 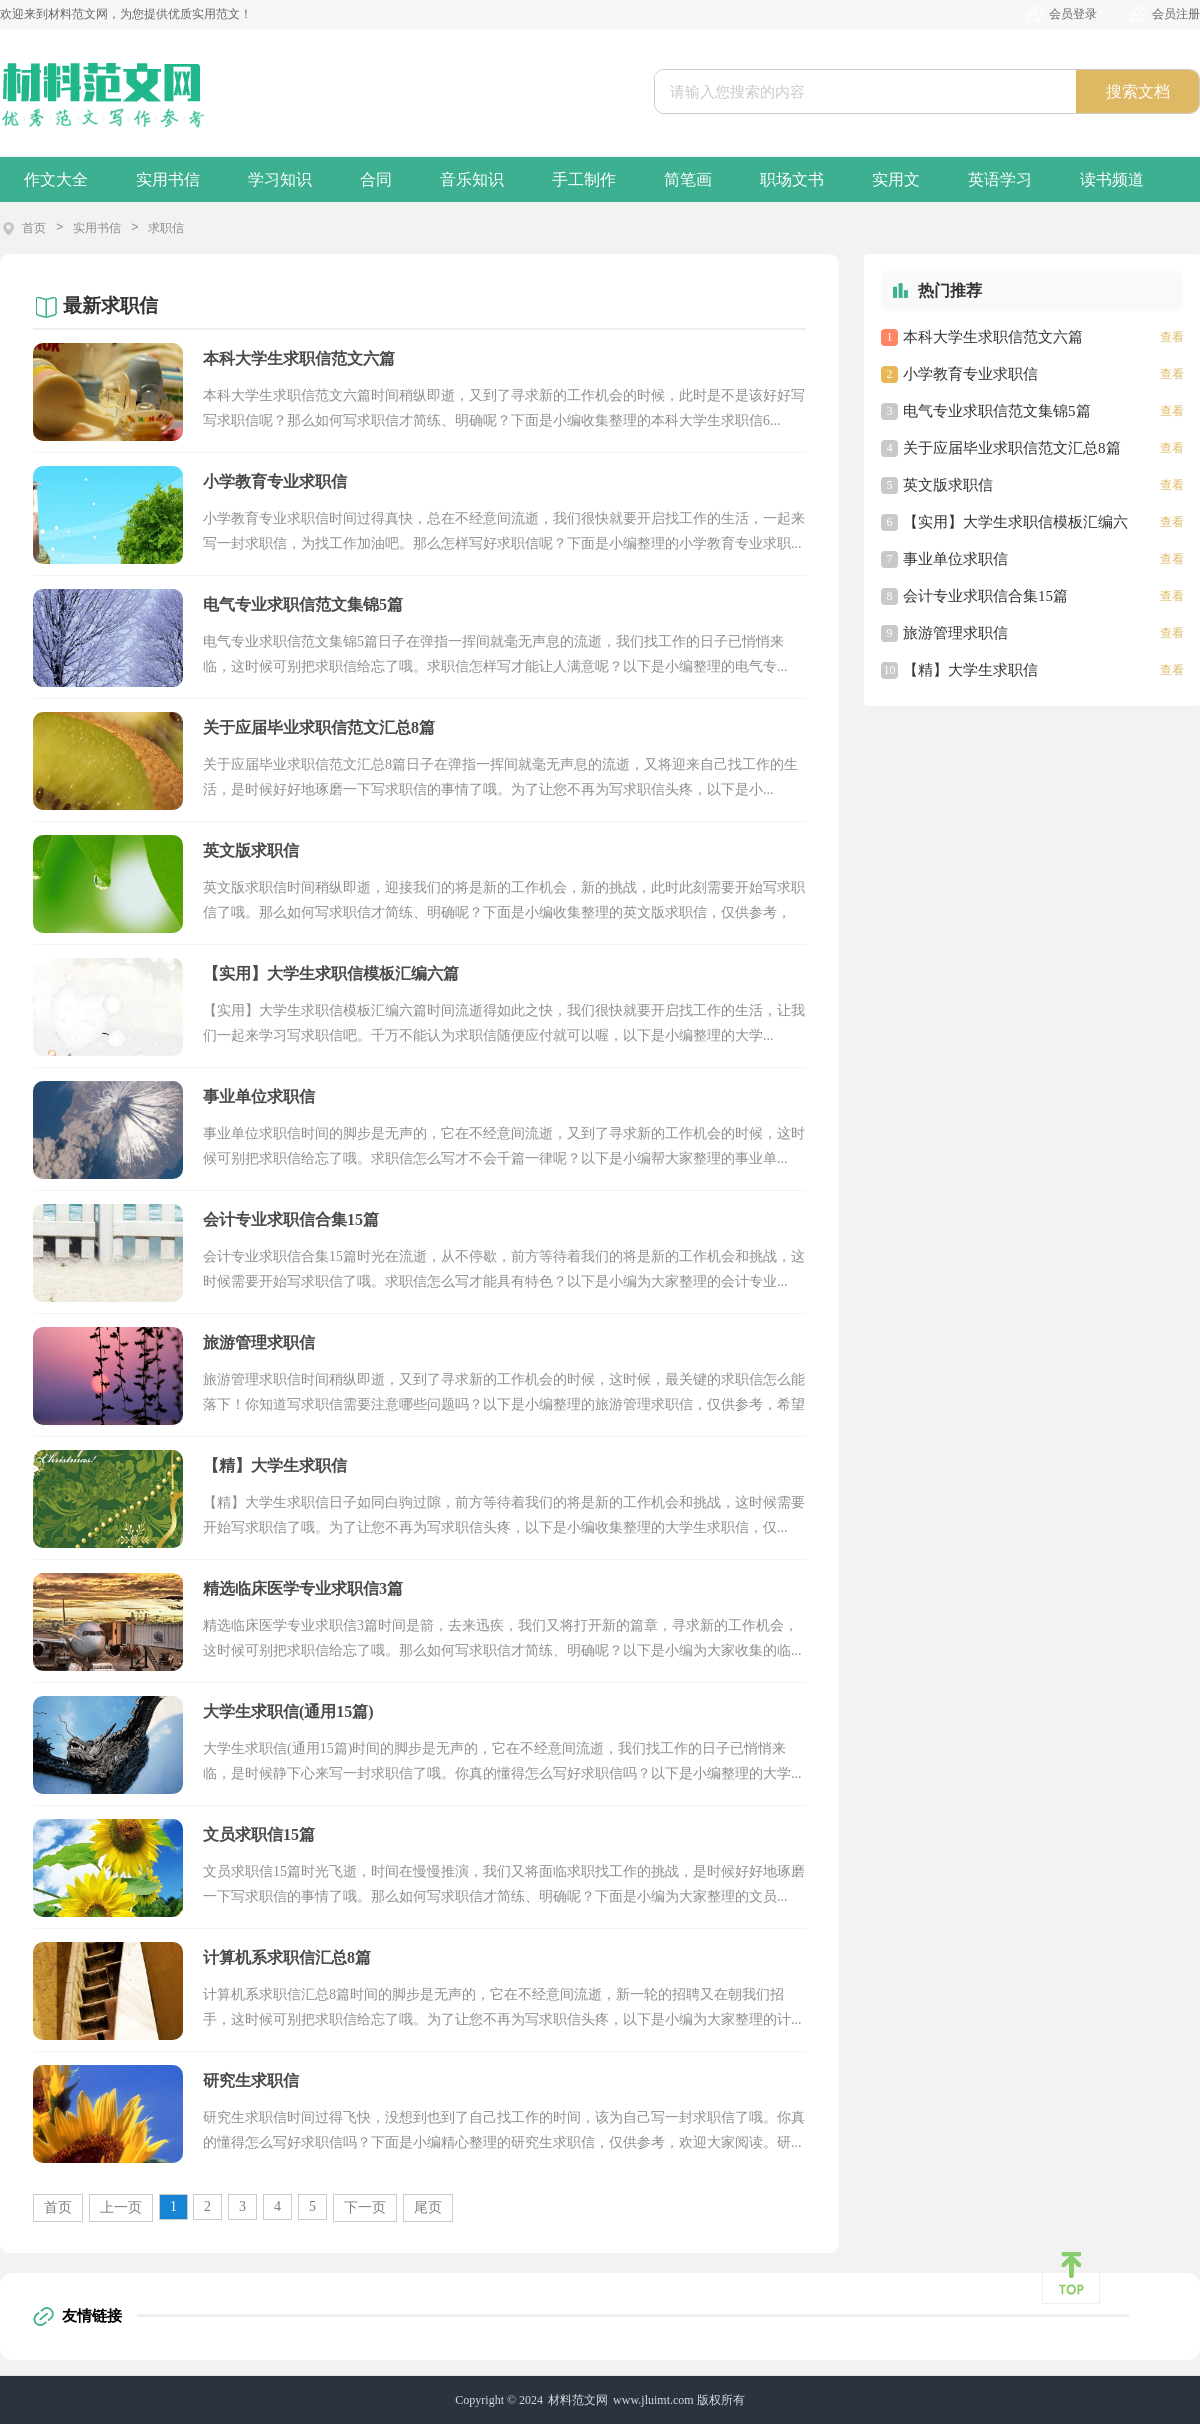 I want to click on 学习知识, so click(x=280, y=179).